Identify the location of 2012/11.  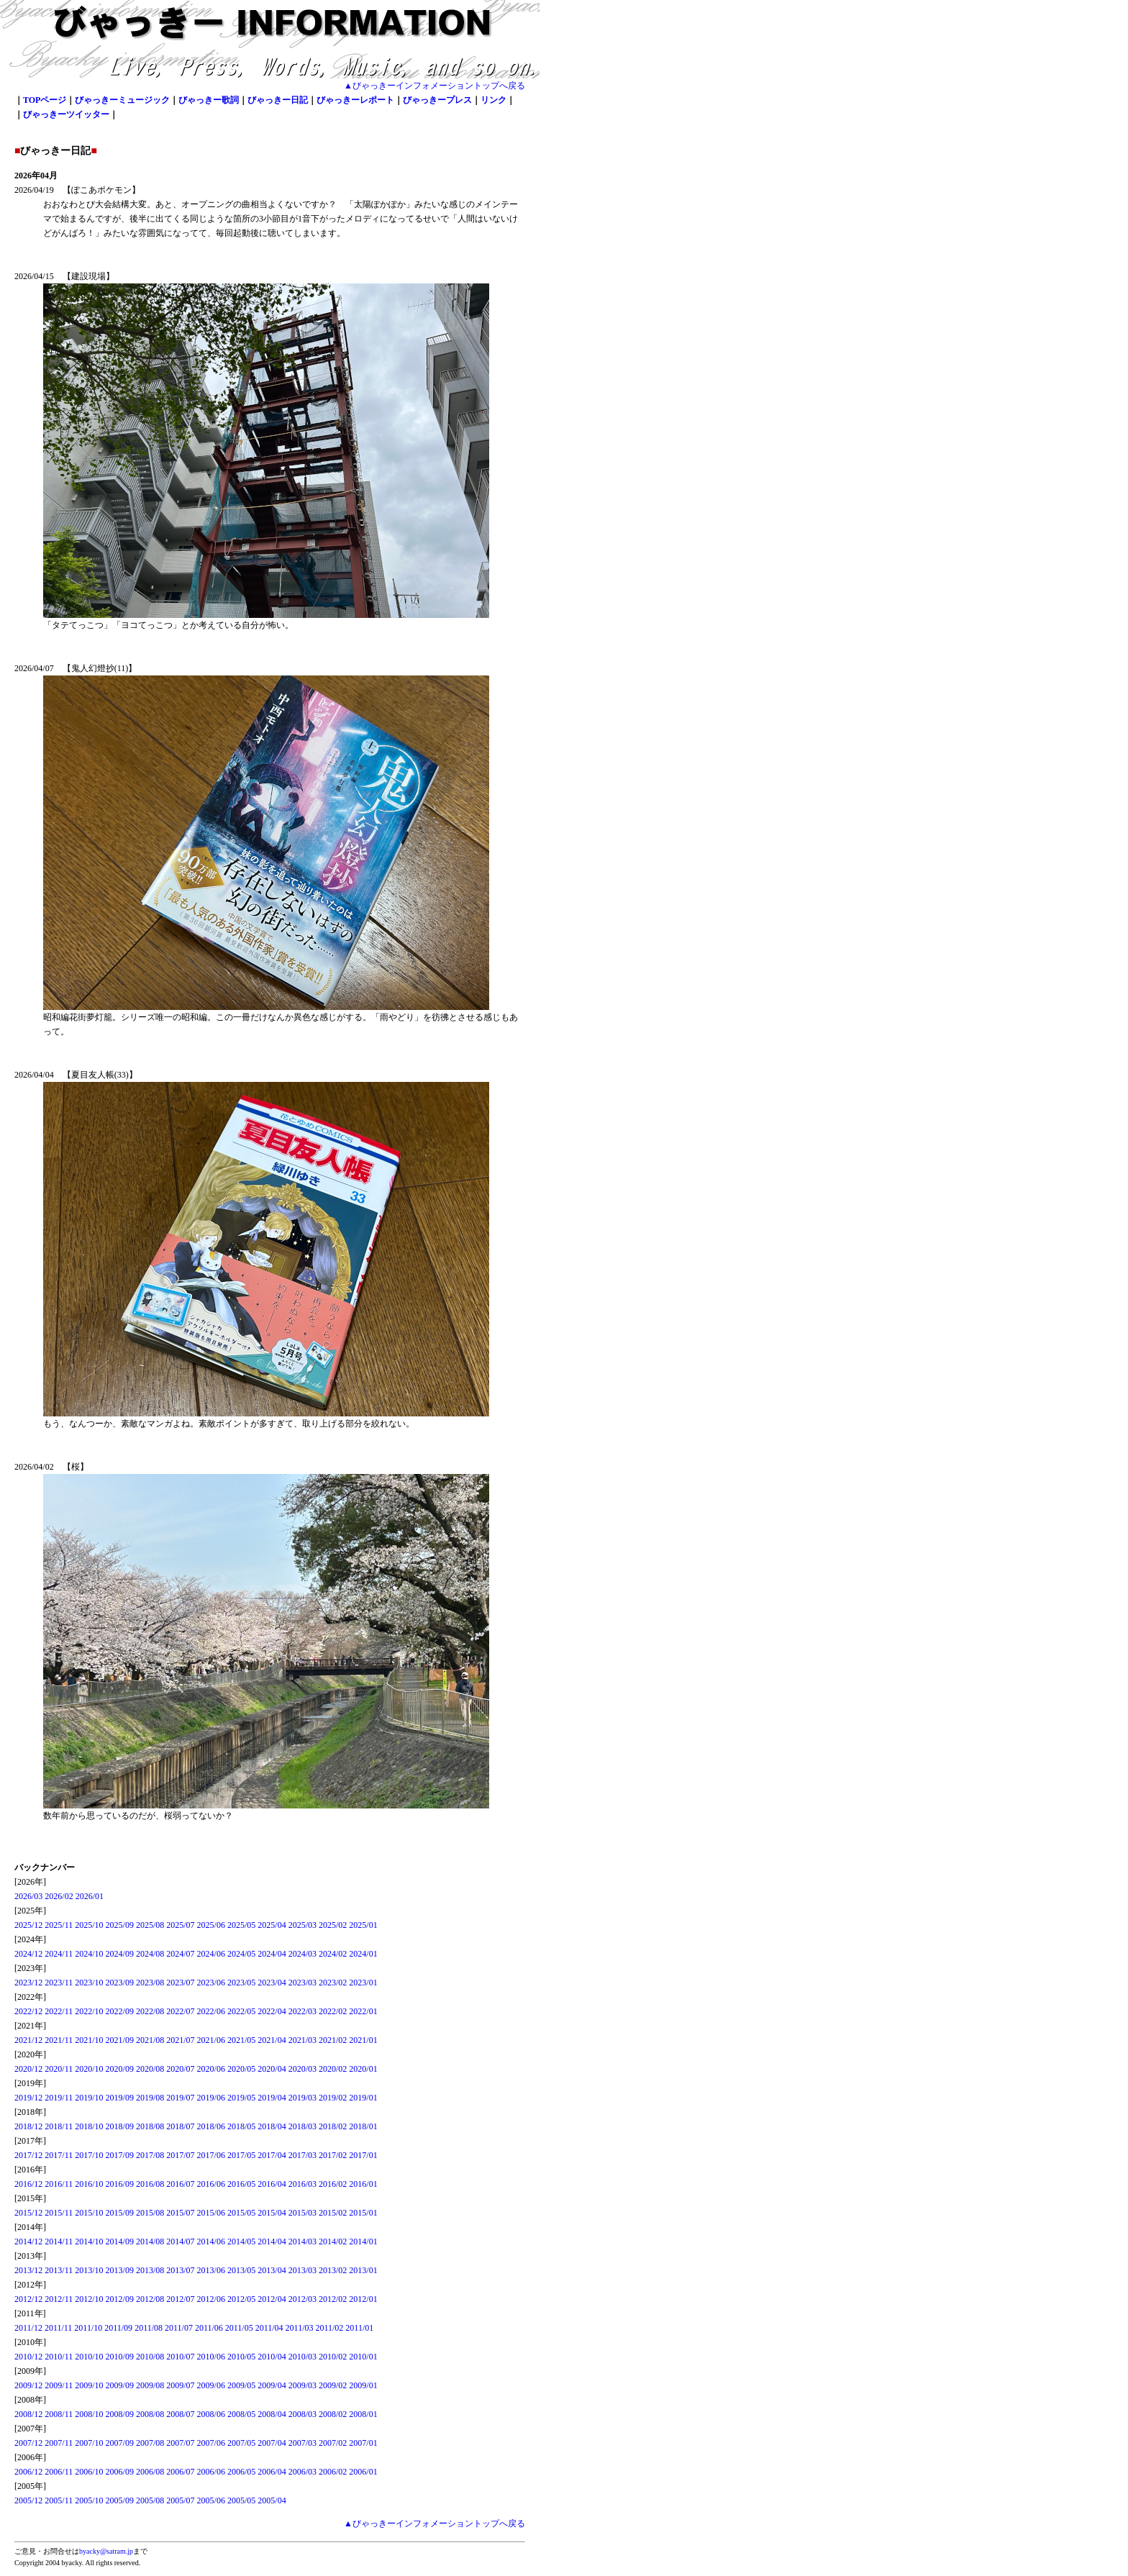
(59, 2299).